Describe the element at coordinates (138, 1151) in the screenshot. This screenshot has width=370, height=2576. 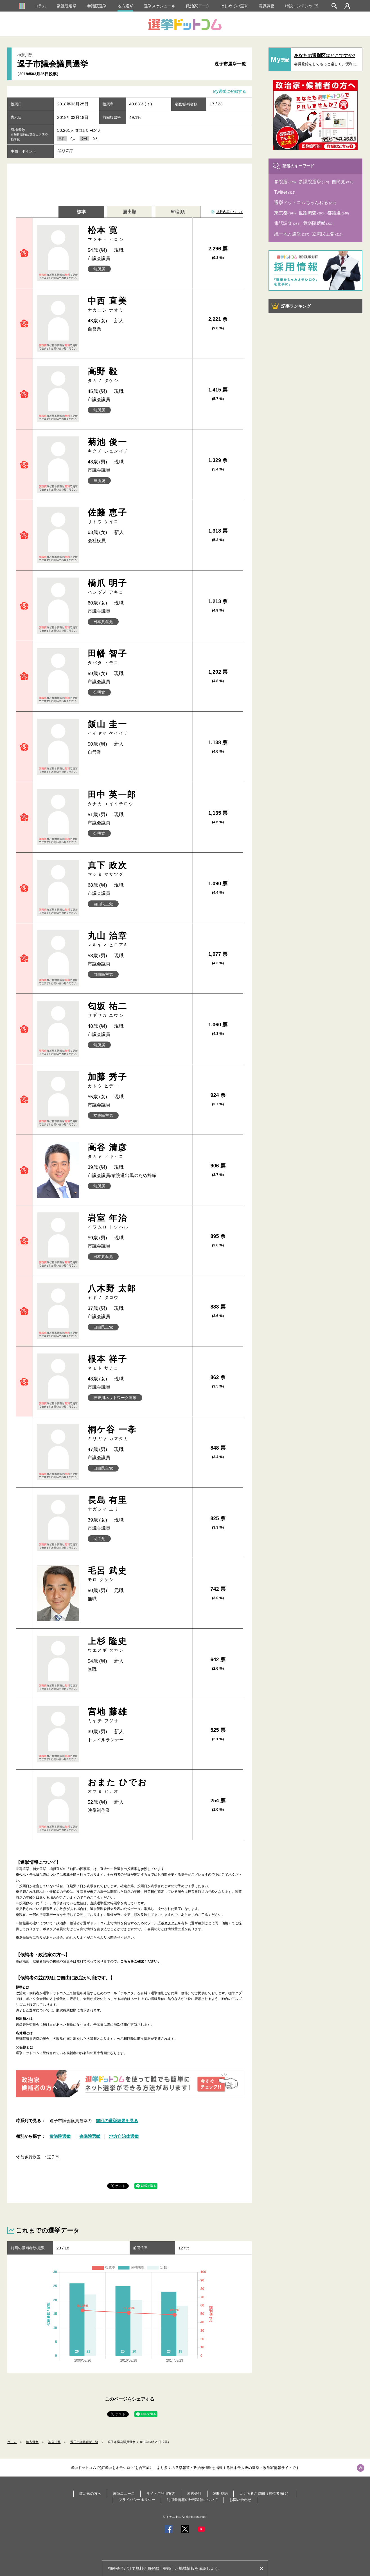
I see `高谷 清彦` at that location.